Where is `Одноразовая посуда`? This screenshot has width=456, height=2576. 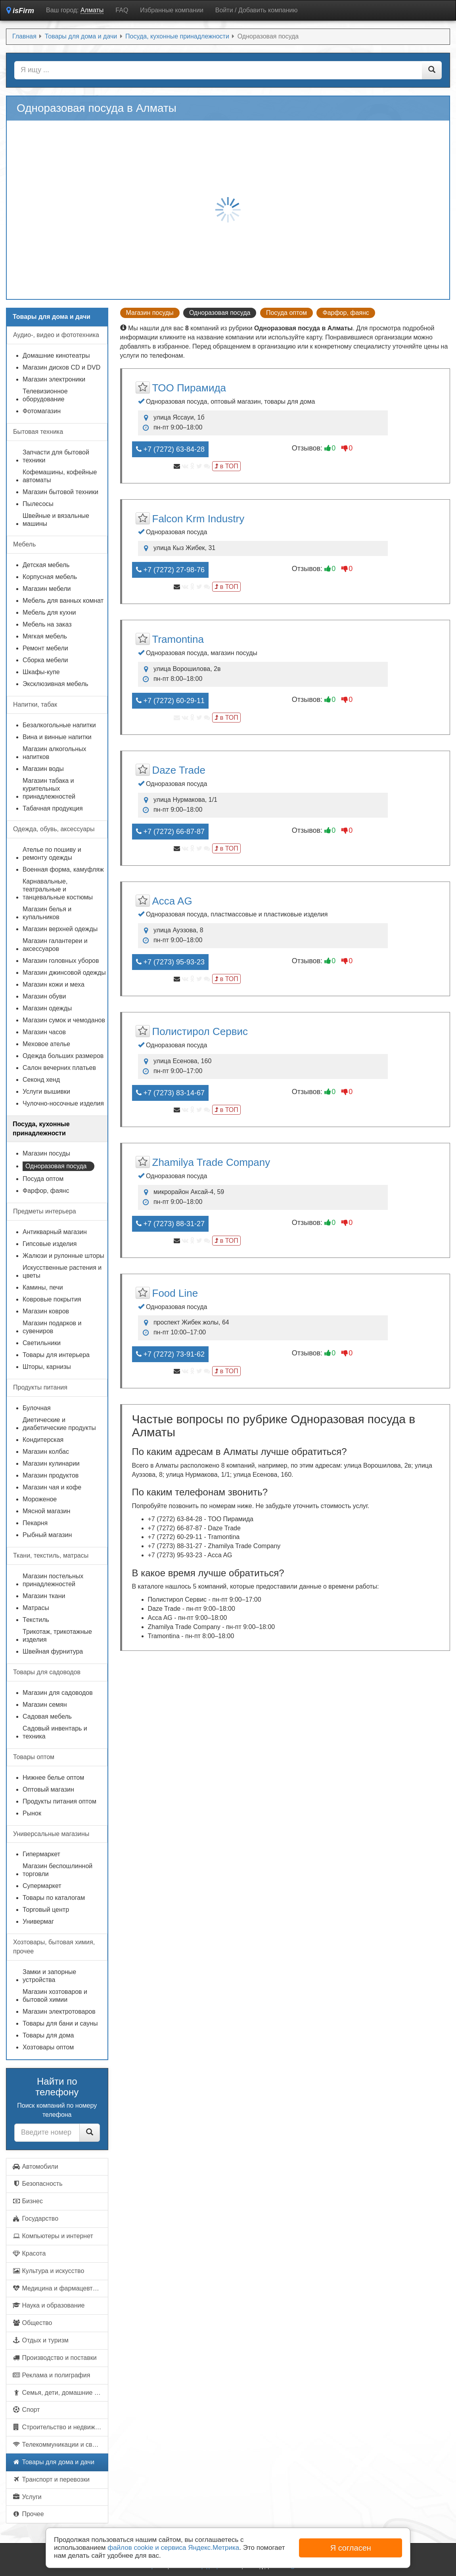 Одноразовая посуда is located at coordinates (55, 1166).